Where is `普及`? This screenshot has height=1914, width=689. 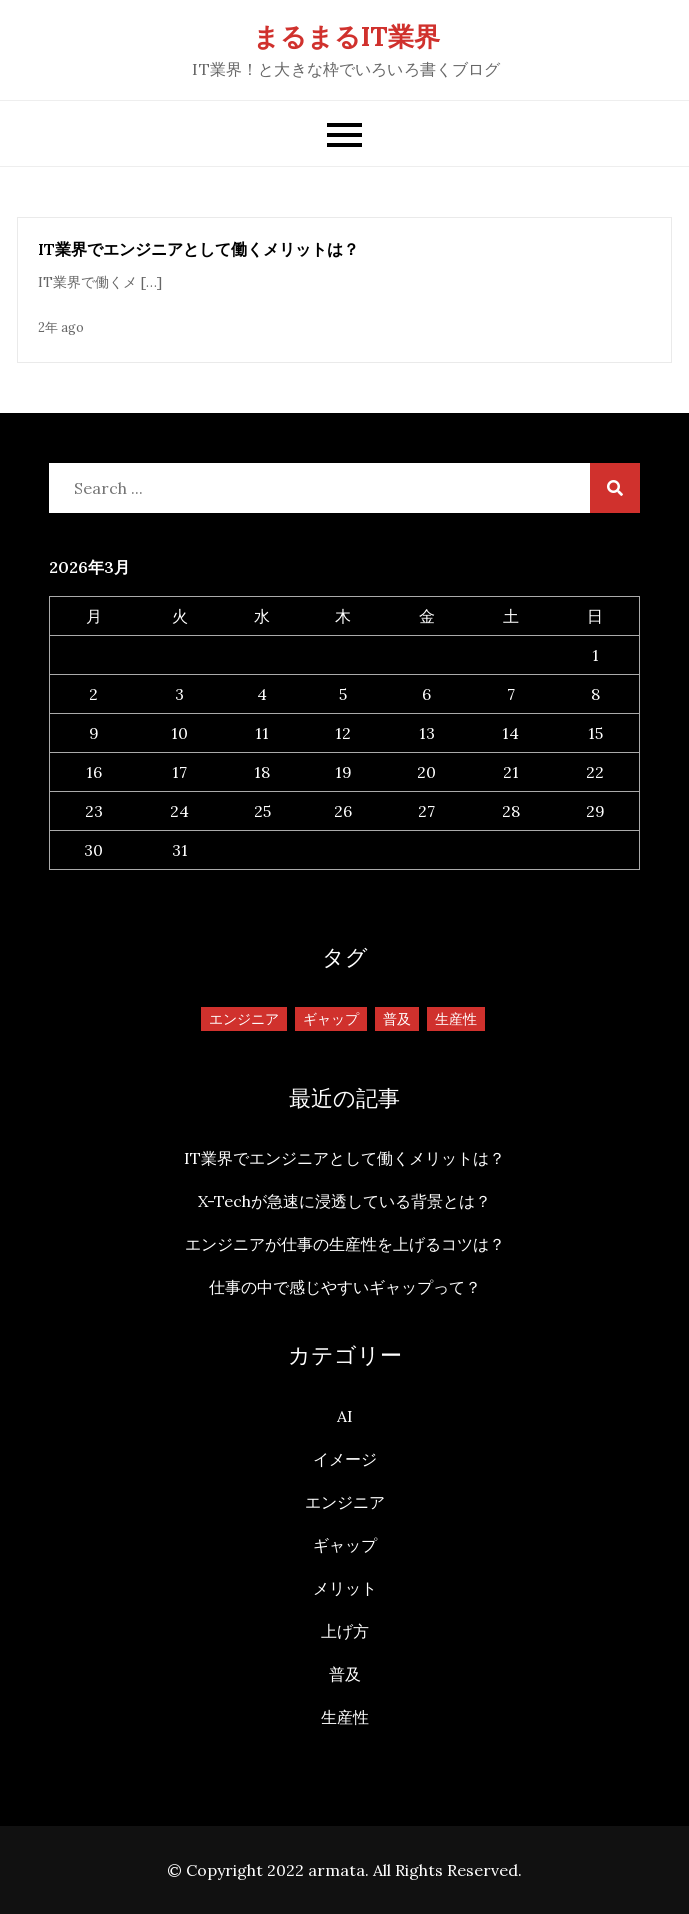 普及 is located at coordinates (345, 1674).